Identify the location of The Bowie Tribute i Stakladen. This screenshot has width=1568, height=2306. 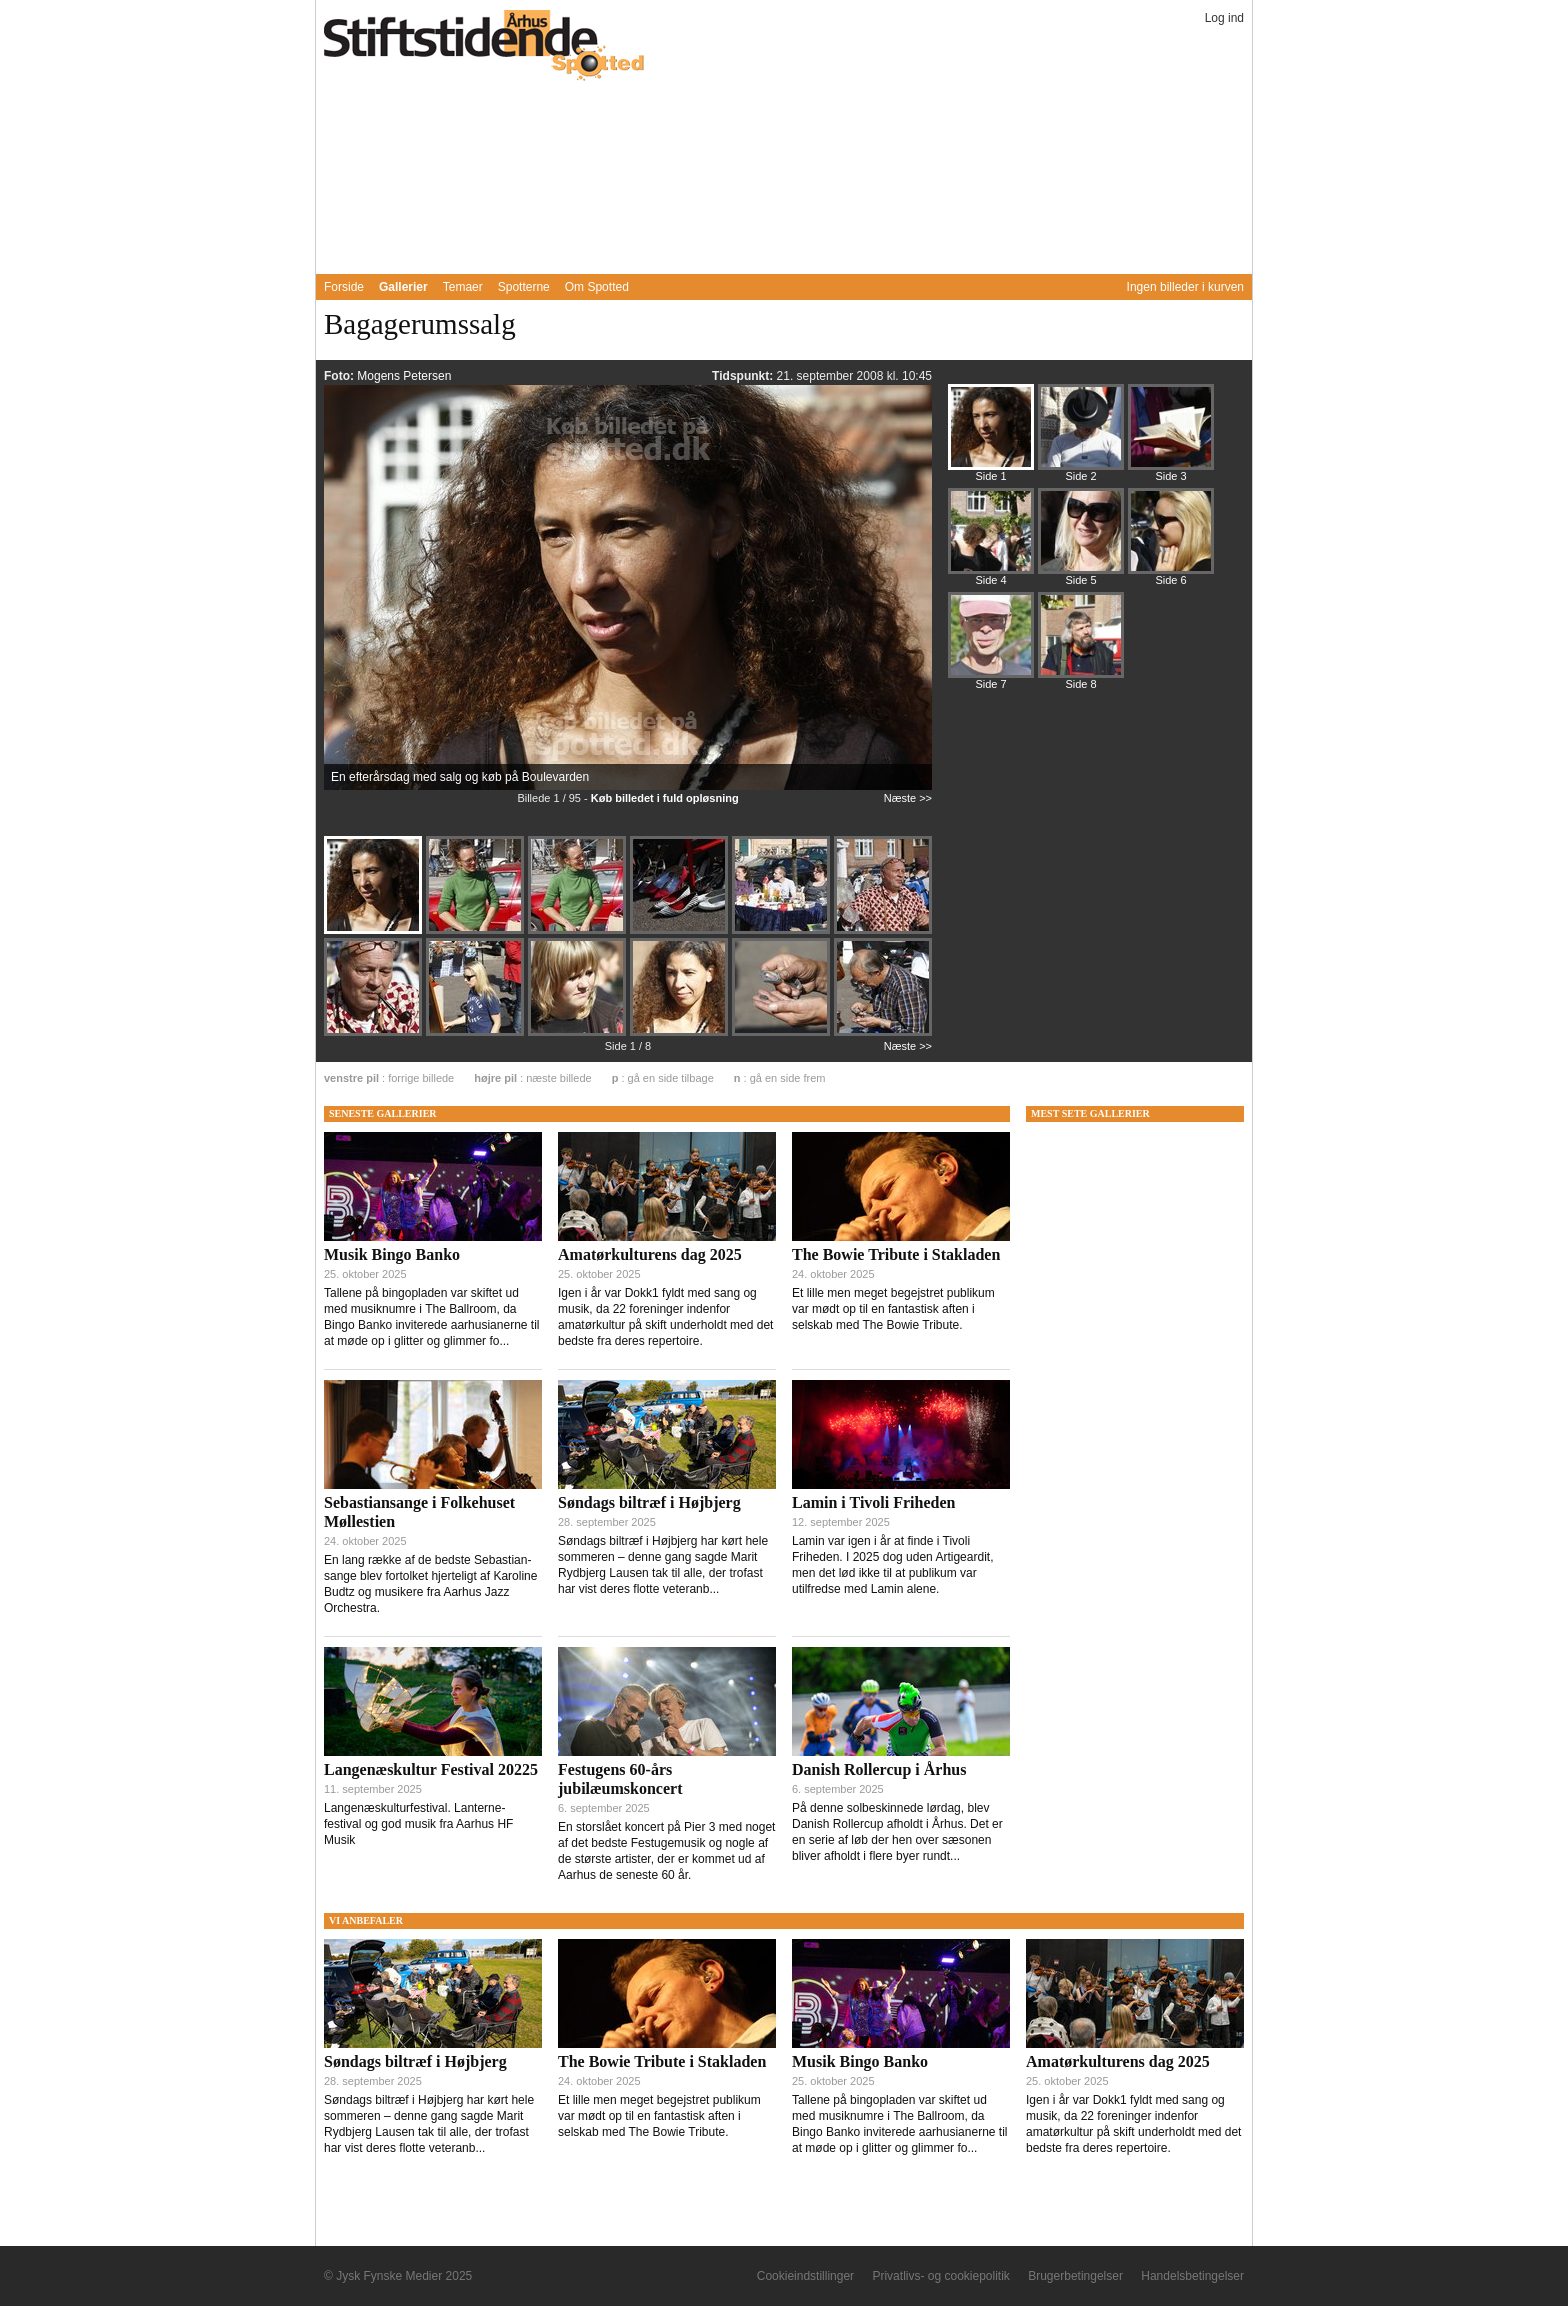
(896, 1254).